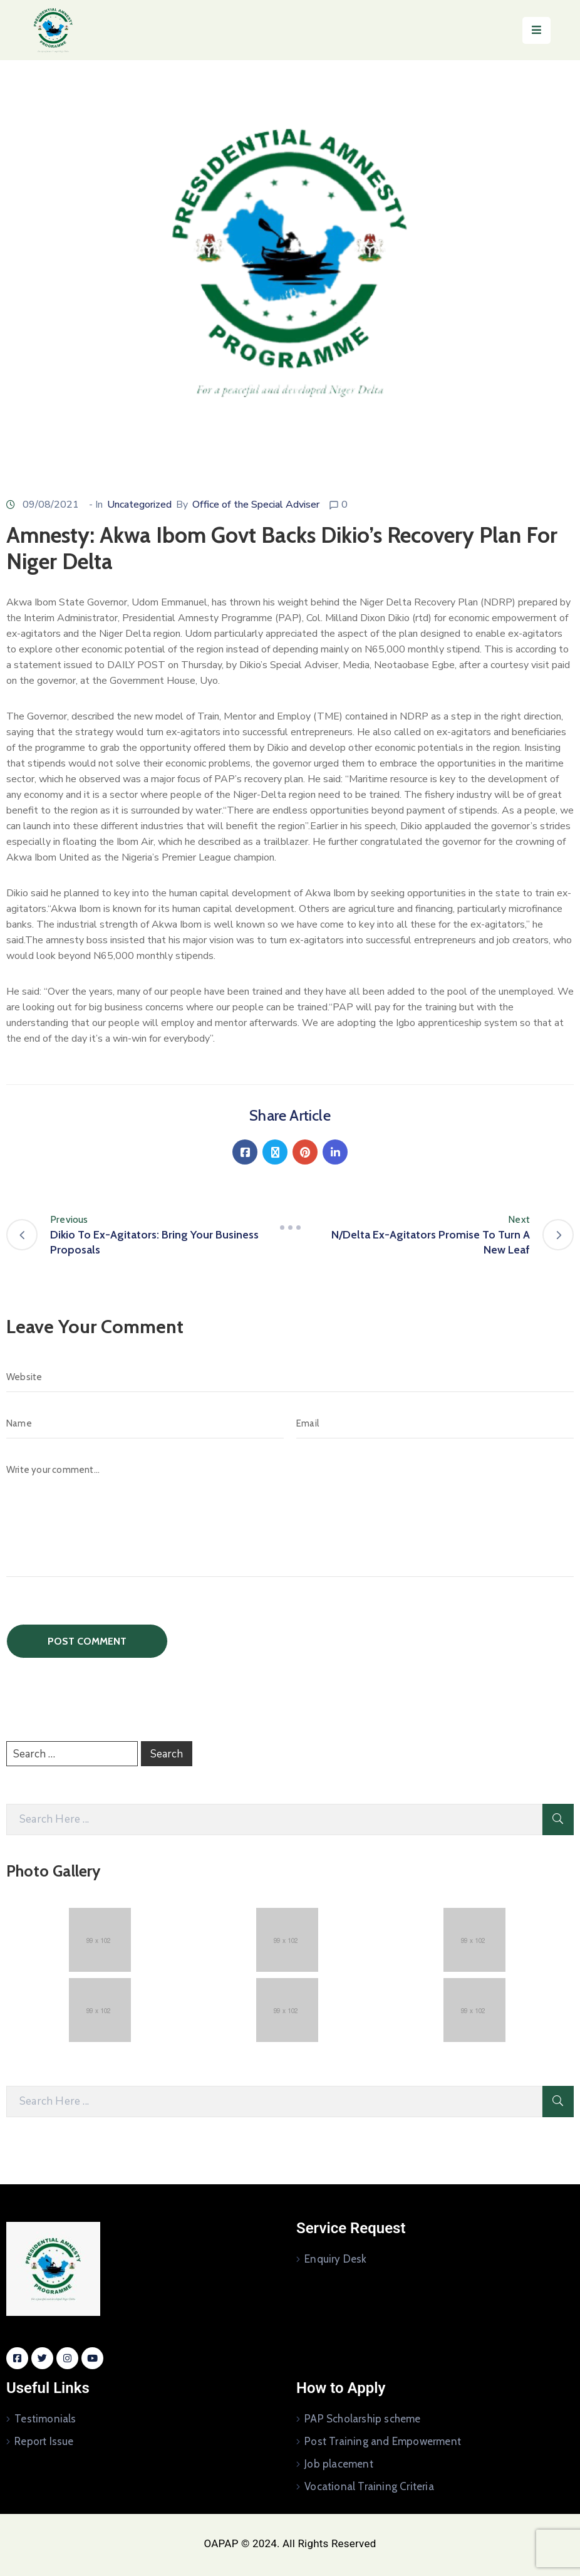 This screenshot has width=580, height=2576. What do you see at coordinates (45, 2418) in the screenshot?
I see `Testimonials` at bounding box center [45, 2418].